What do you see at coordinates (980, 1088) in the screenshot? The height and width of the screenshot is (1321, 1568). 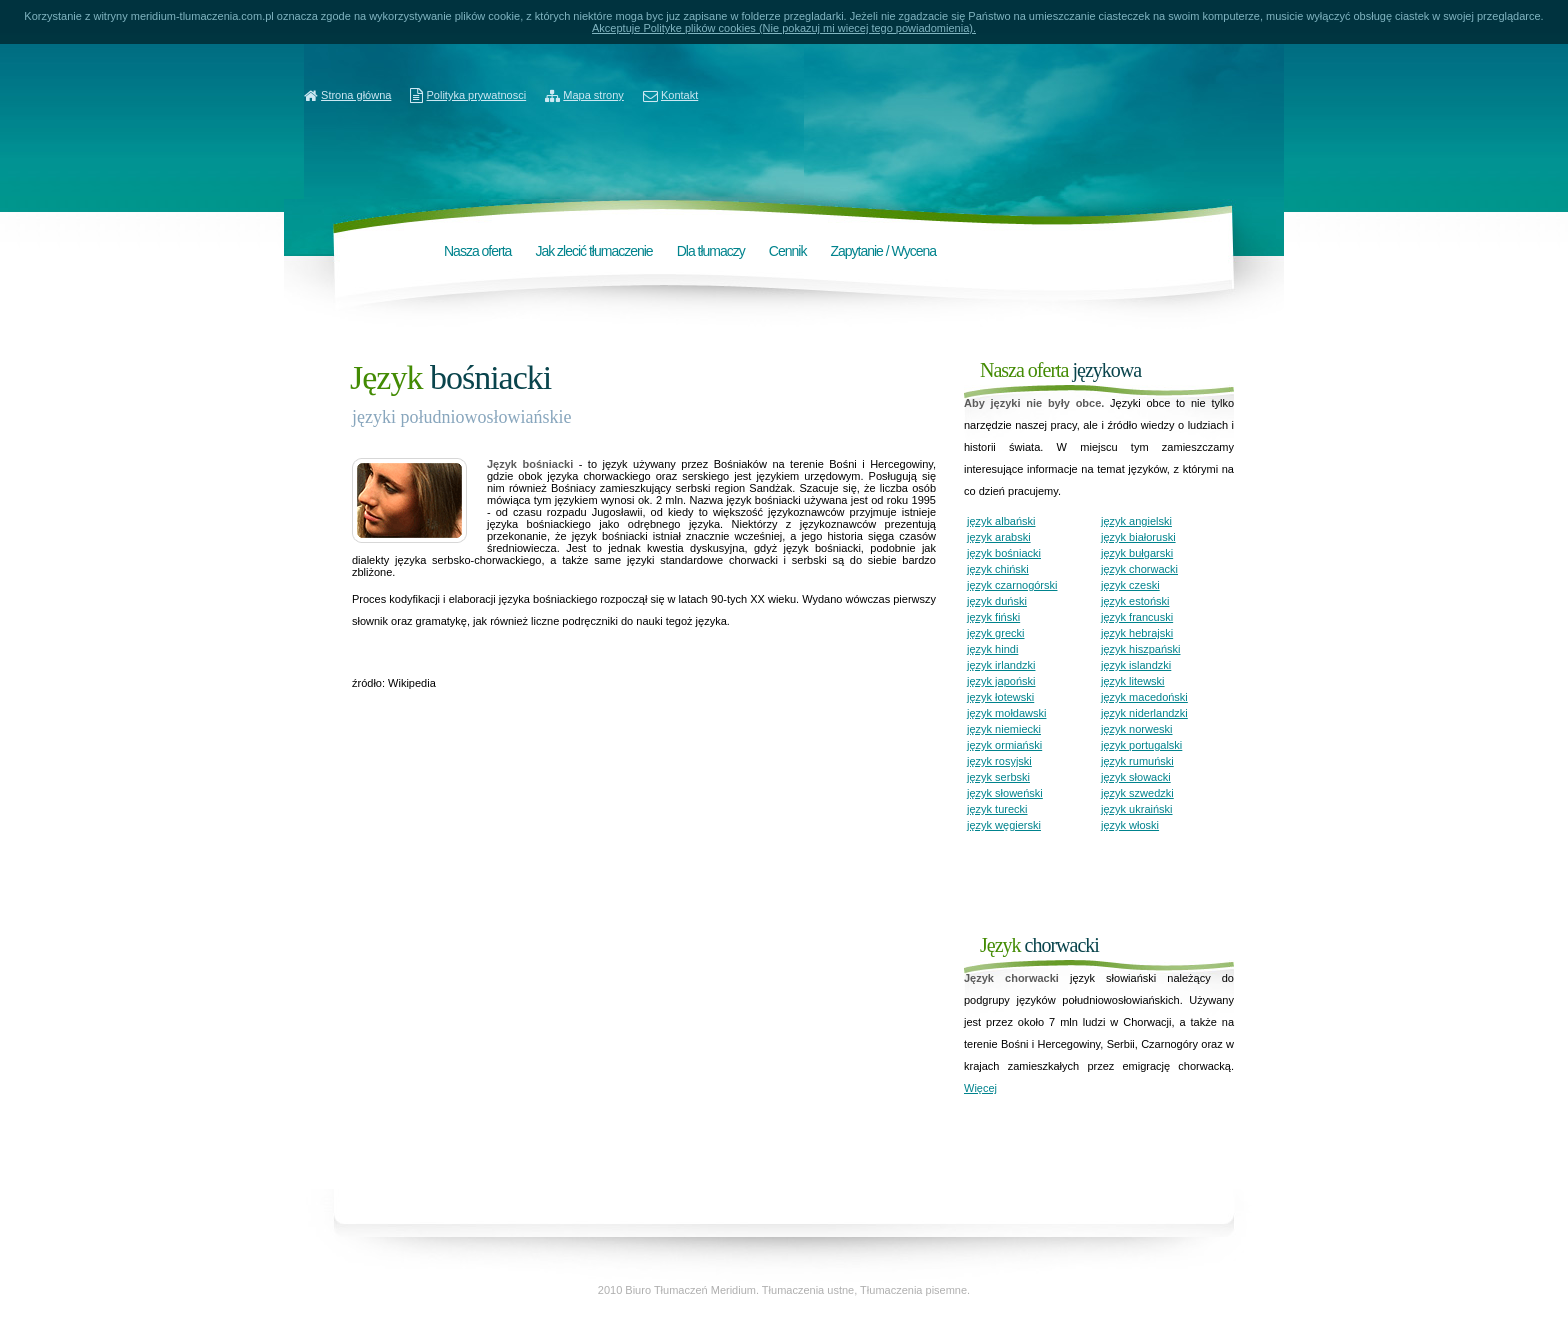 I see `Więcej` at bounding box center [980, 1088].